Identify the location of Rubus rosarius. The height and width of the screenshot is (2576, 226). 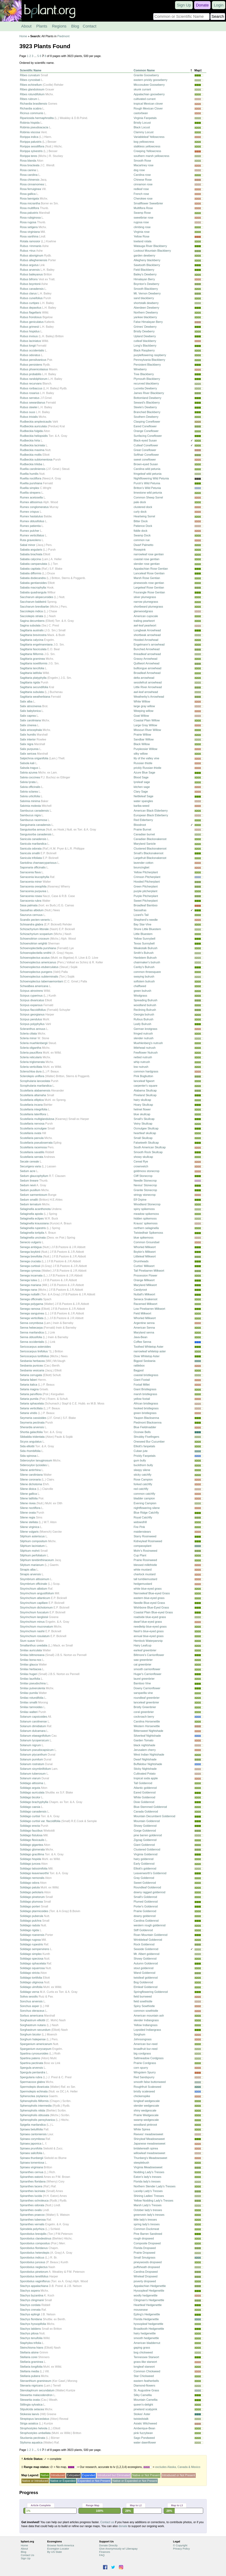
(37, 393).